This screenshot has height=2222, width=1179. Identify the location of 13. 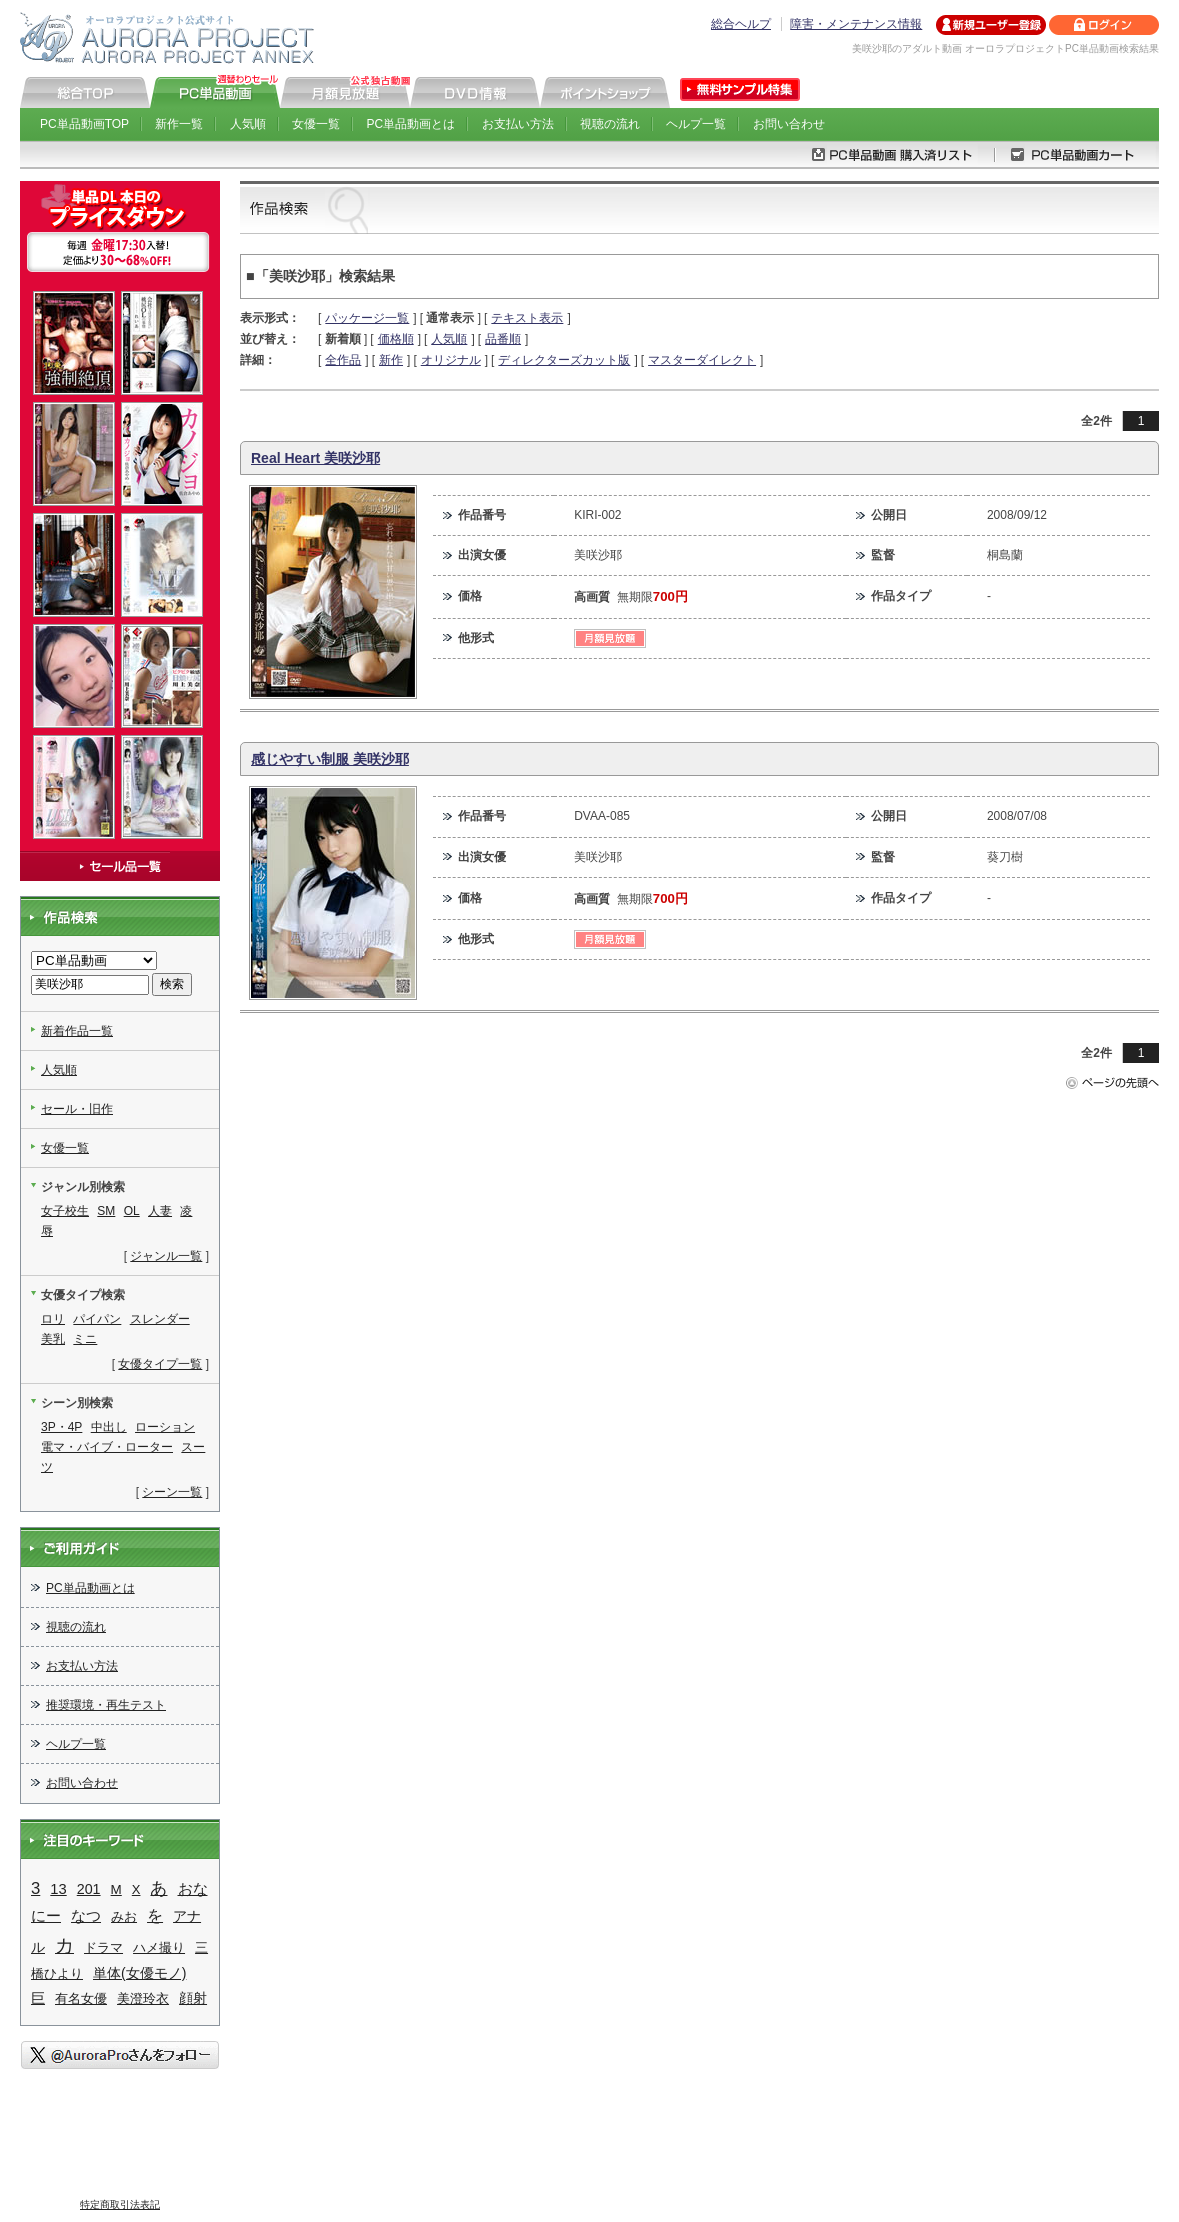
(58, 1889).